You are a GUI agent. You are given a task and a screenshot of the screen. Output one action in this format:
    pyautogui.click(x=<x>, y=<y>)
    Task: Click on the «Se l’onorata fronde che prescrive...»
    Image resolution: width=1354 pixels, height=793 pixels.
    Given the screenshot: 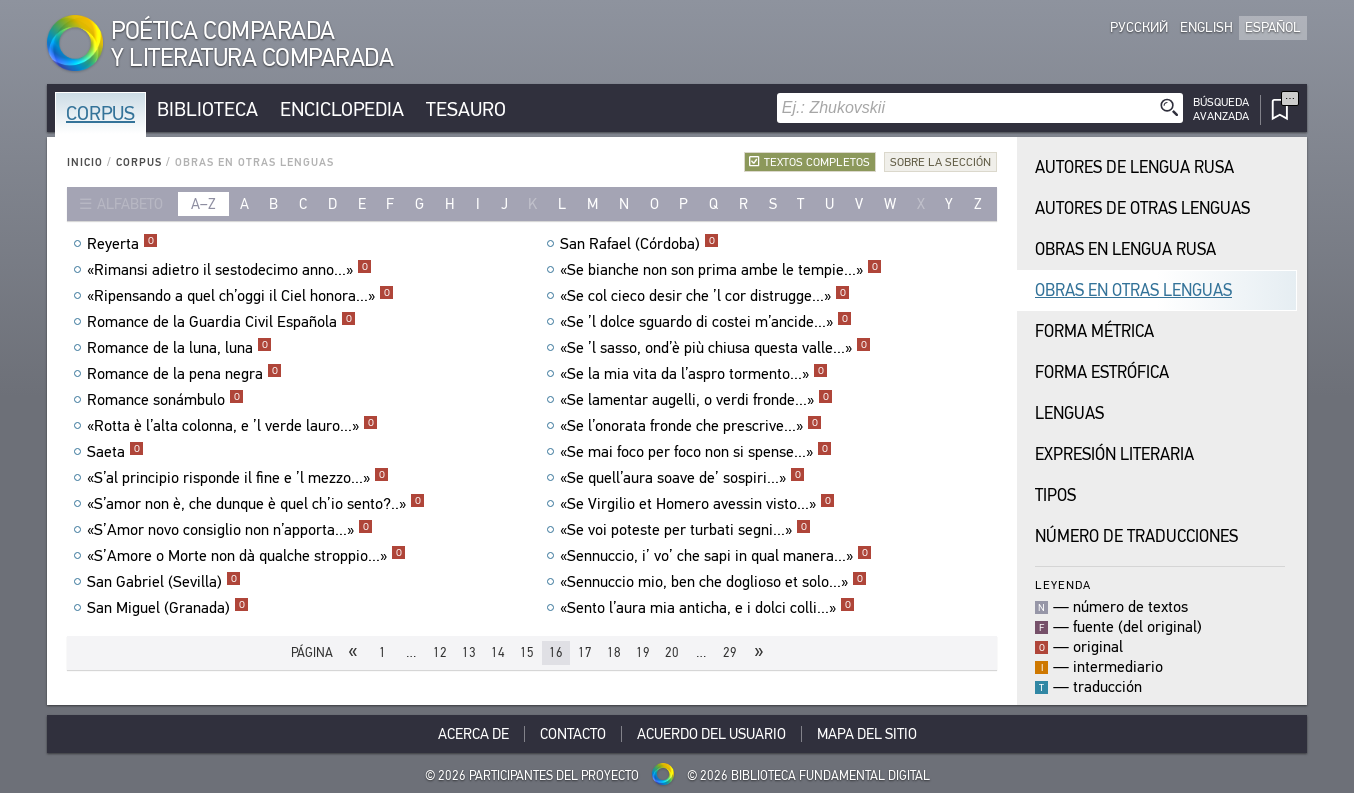 What is the action you would take?
    pyautogui.click(x=691, y=426)
    